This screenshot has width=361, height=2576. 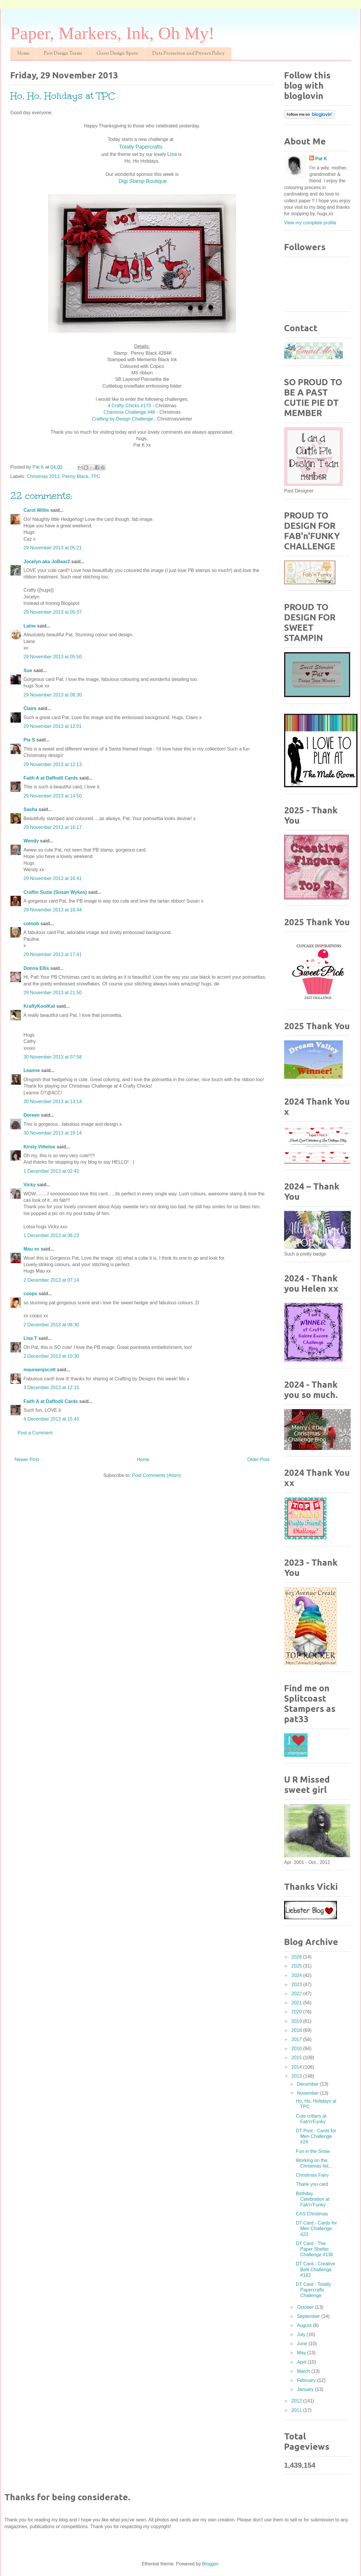 What do you see at coordinates (117, 53) in the screenshot?
I see `Guest Design Spots` at bounding box center [117, 53].